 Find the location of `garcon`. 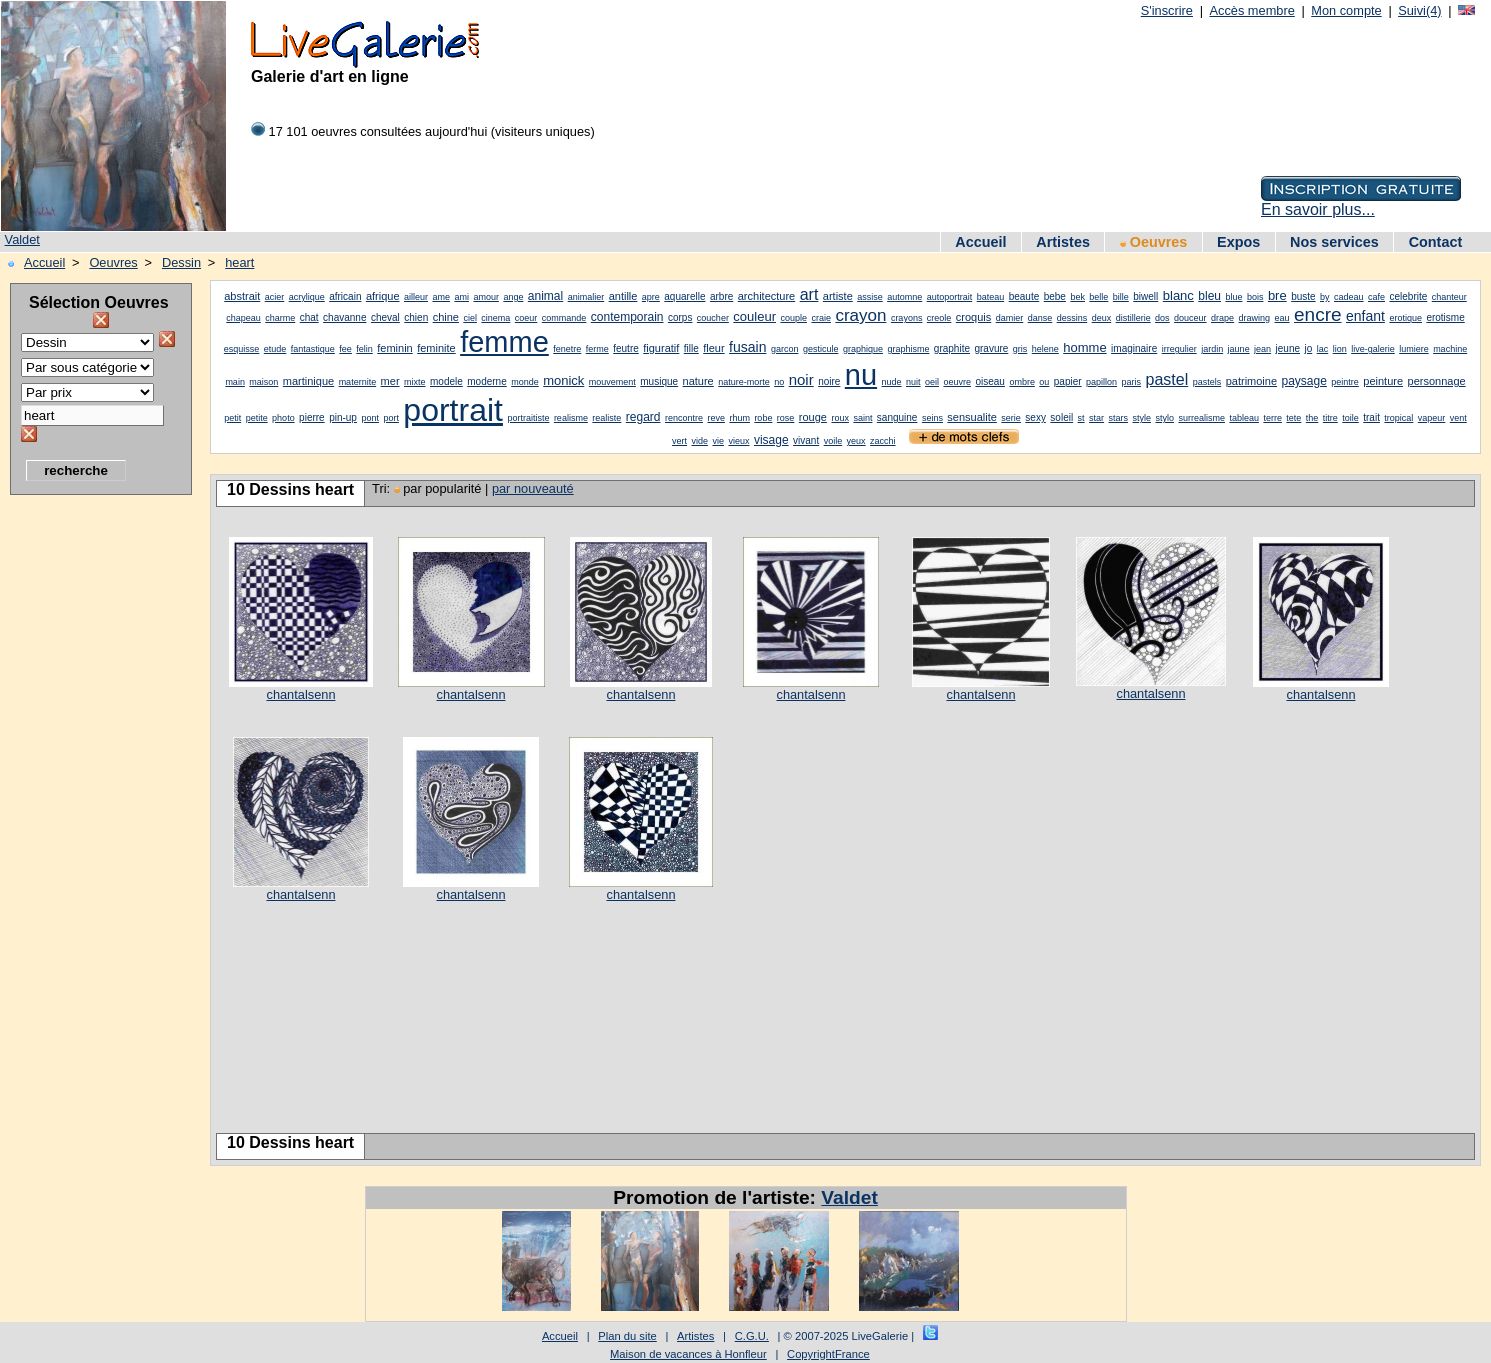

garcon is located at coordinates (785, 349).